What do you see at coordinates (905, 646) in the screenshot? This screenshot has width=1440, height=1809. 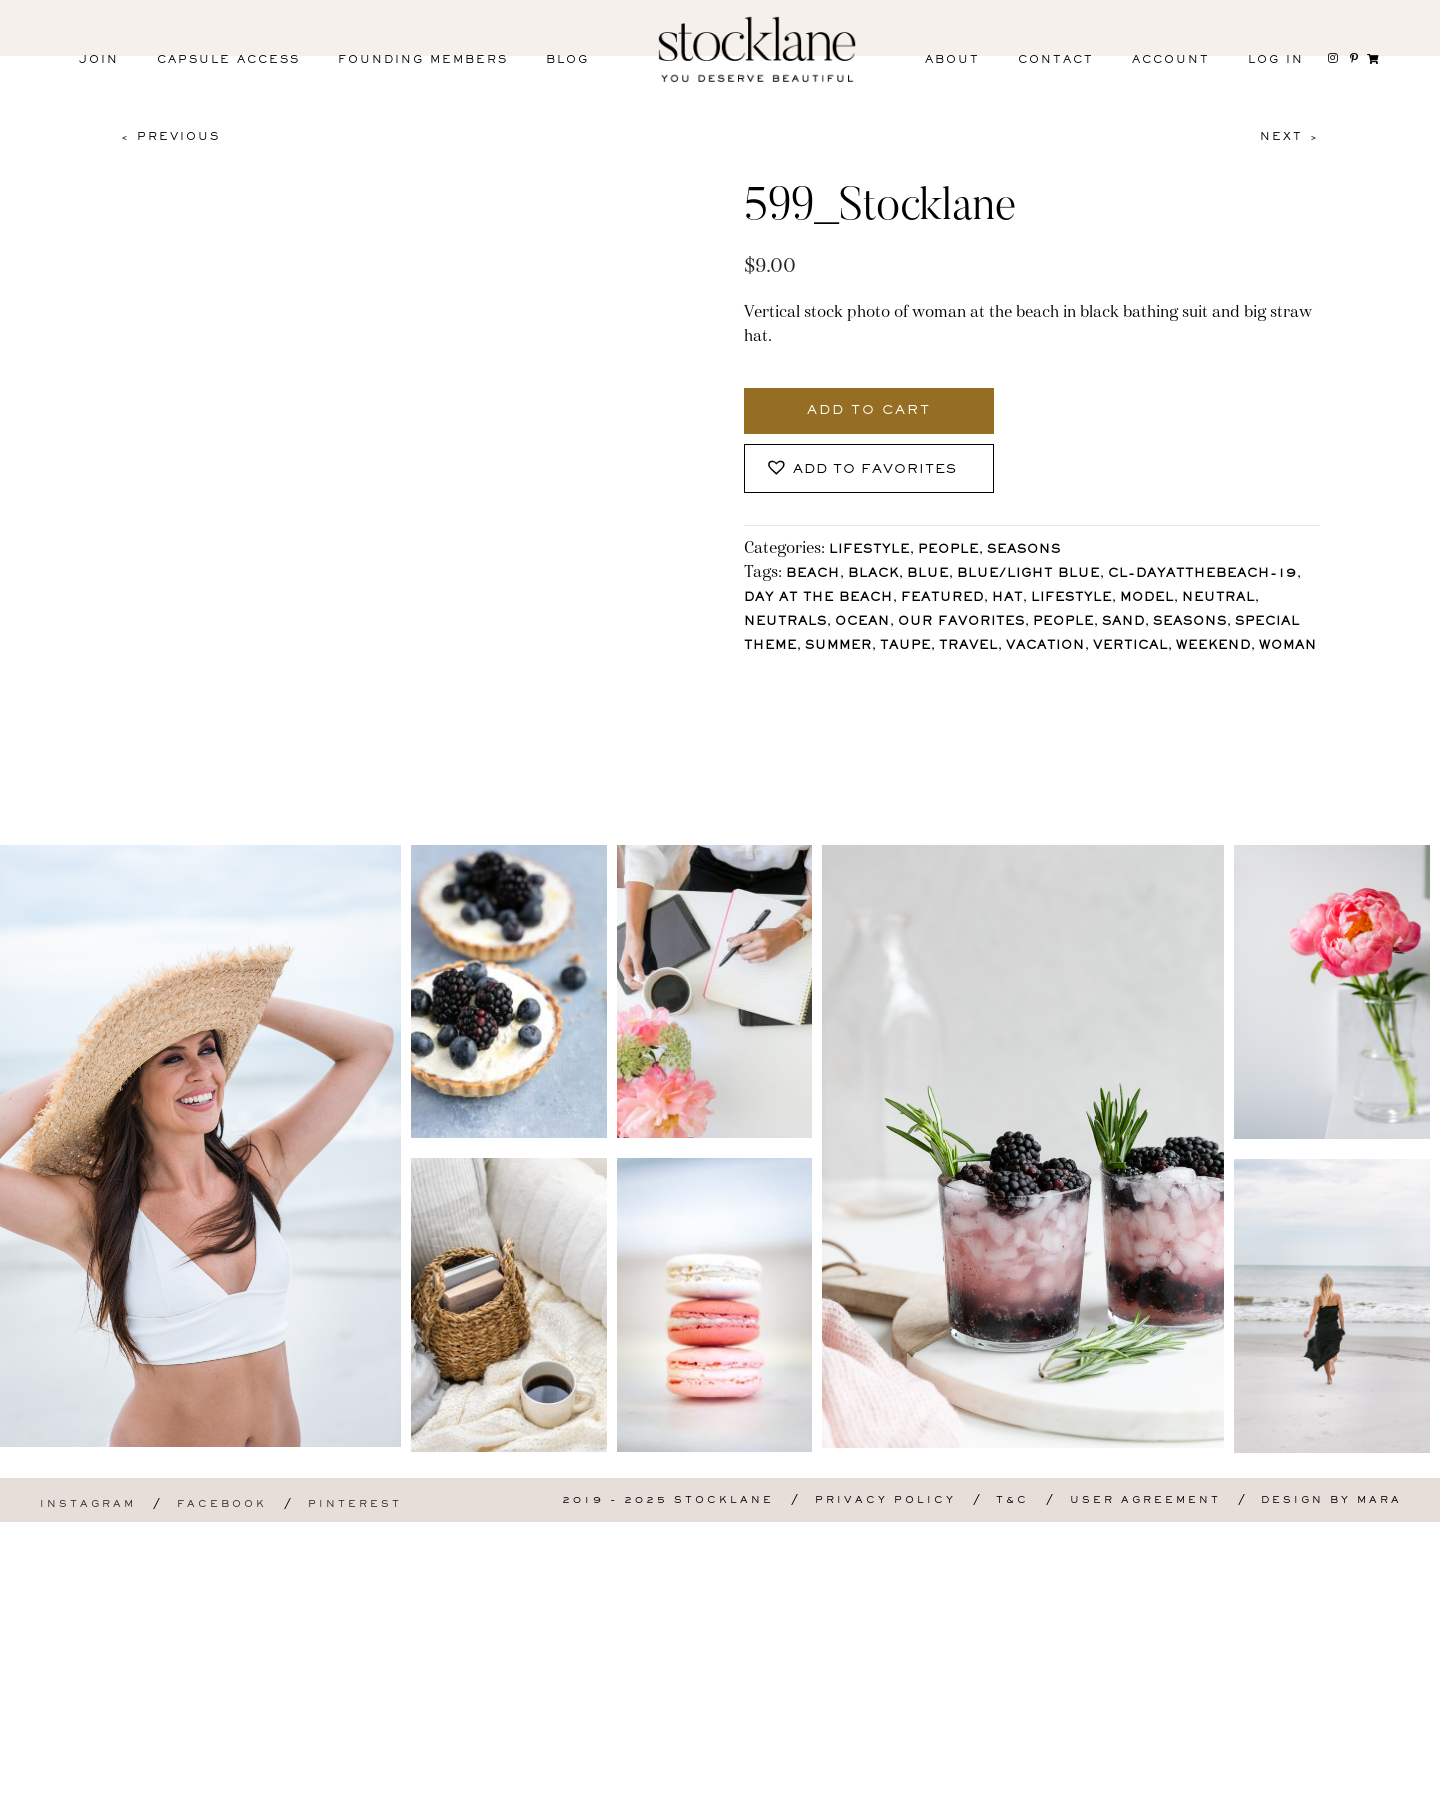 I see `Taupe` at bounding box center [905, 646].